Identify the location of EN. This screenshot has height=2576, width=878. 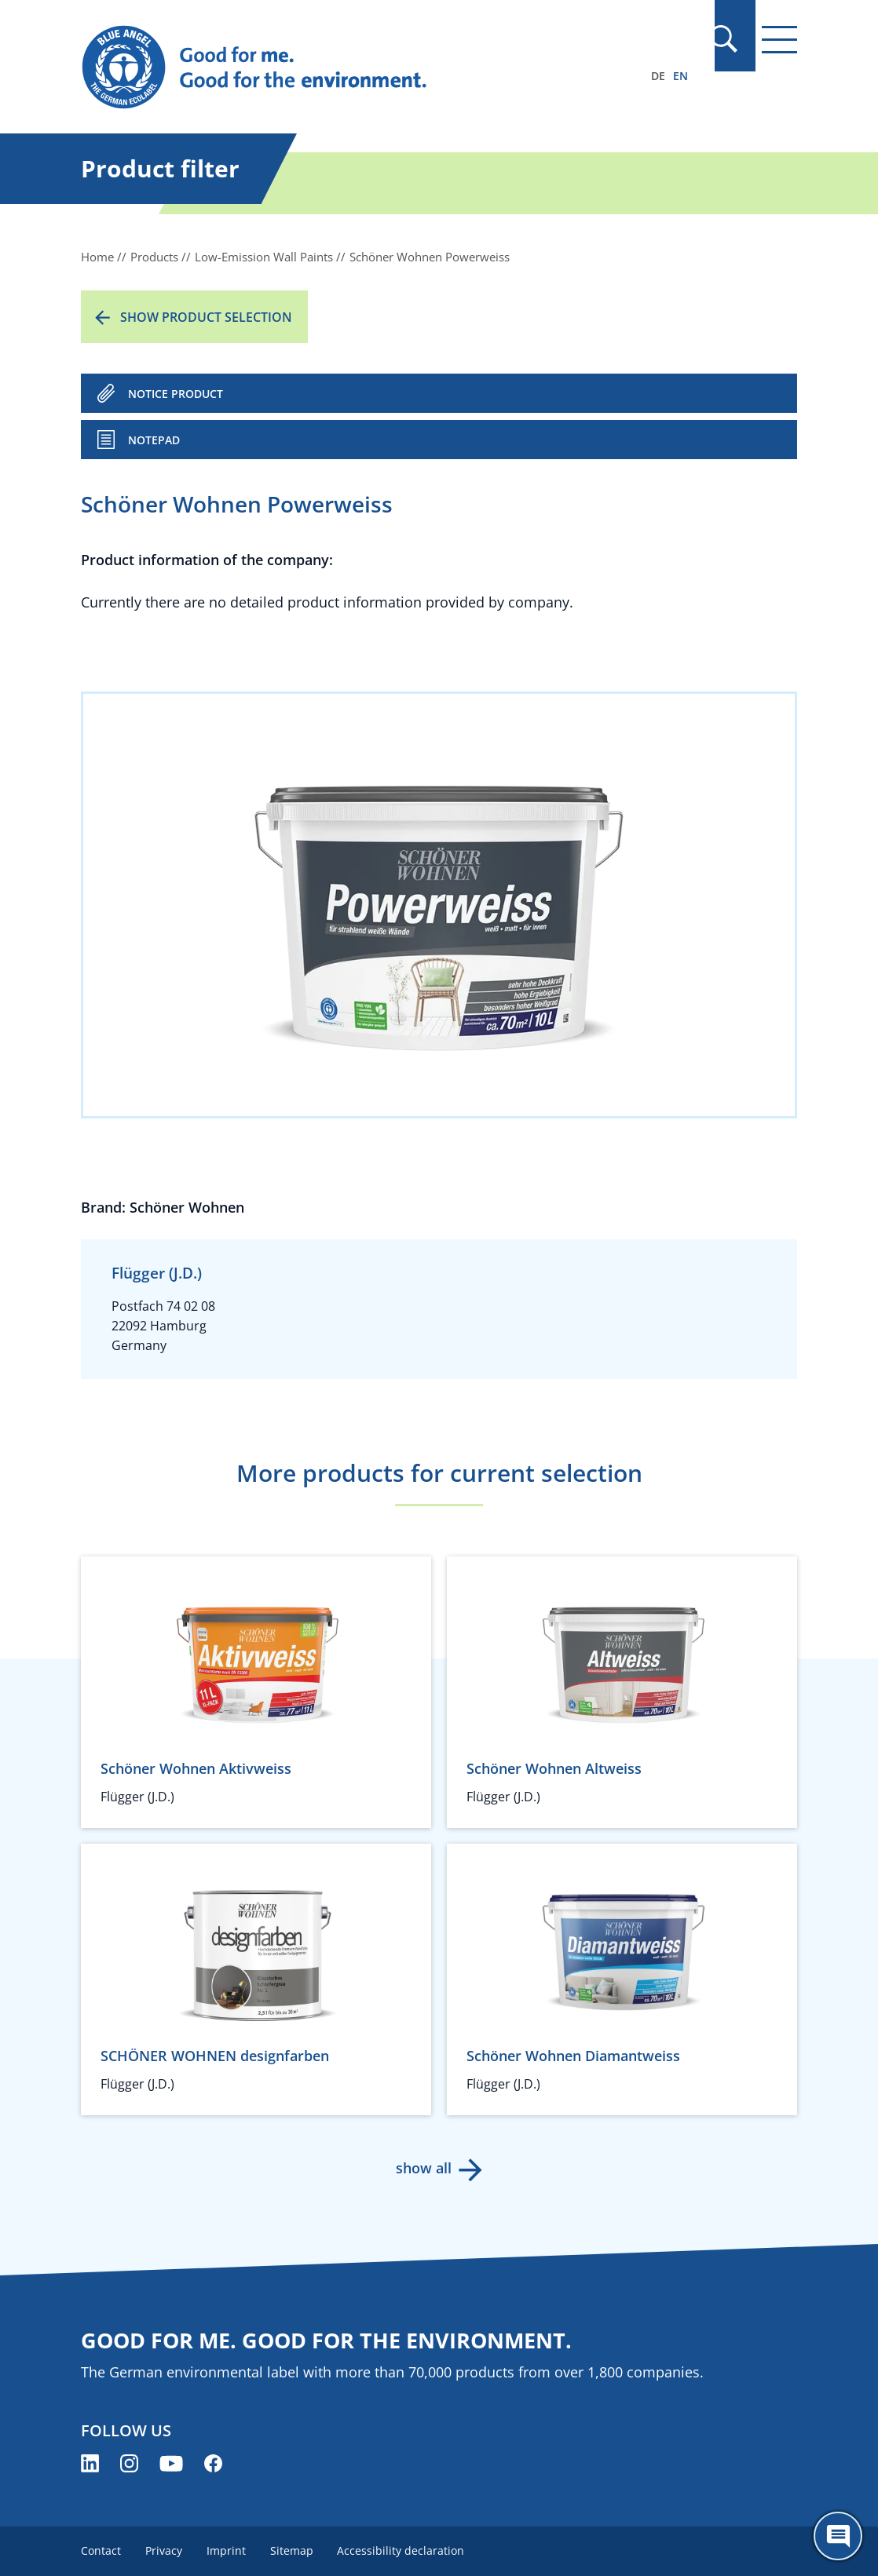
(680, 75).